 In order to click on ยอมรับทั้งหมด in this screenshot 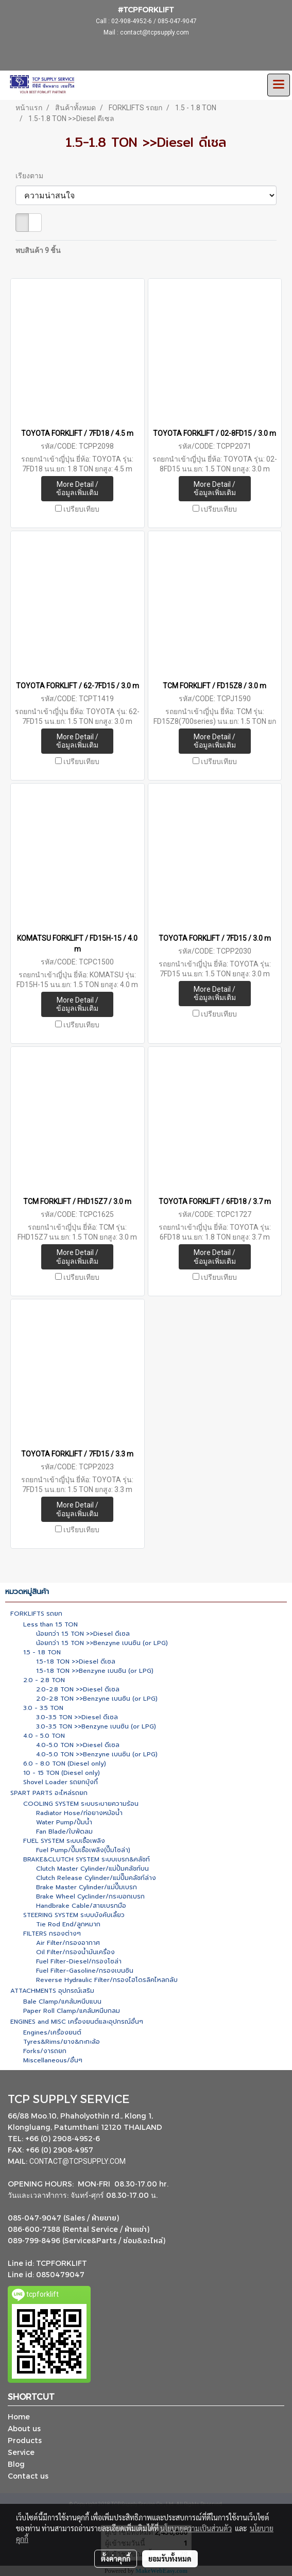, I will do `click(170, 2558)`.